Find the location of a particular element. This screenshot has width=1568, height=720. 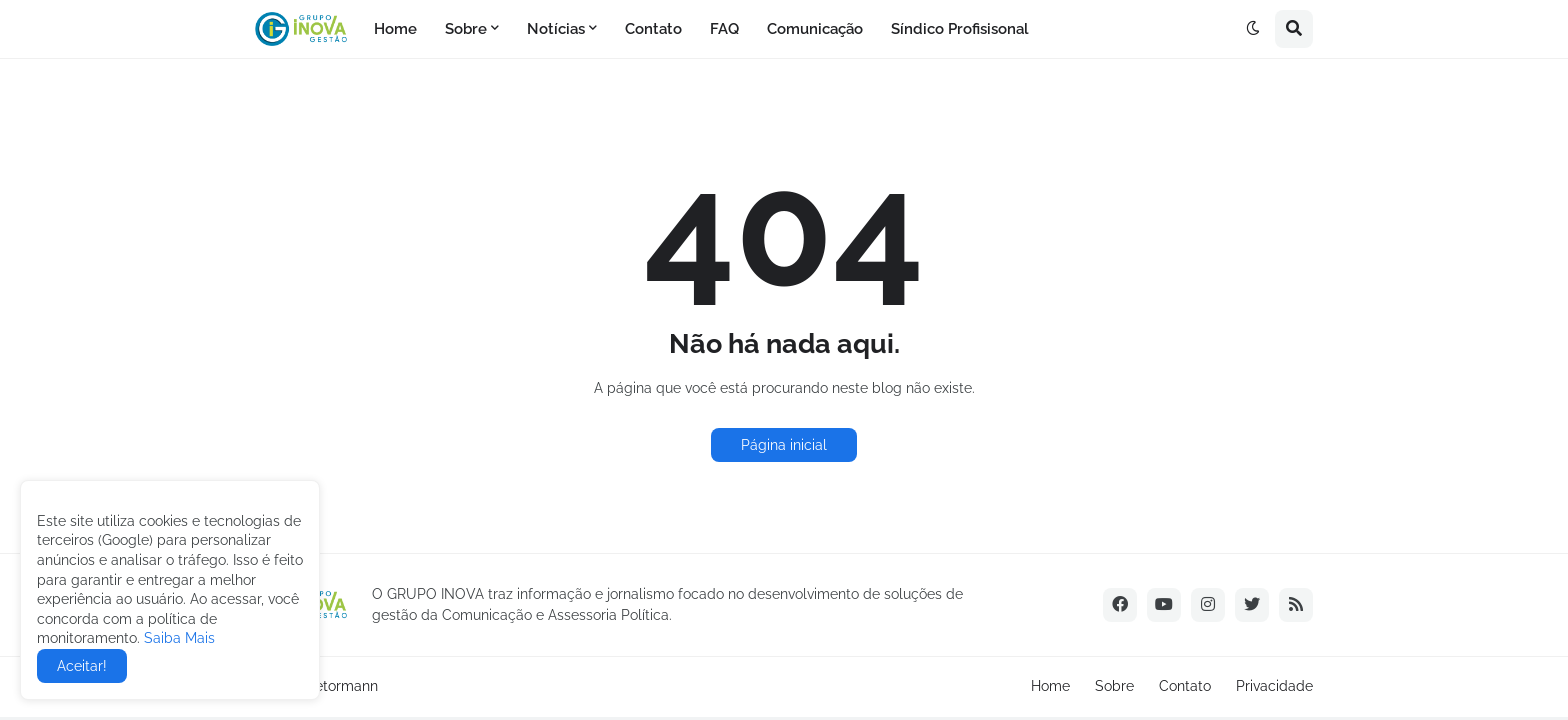

Sobre is located at coordinates (1114, 686).